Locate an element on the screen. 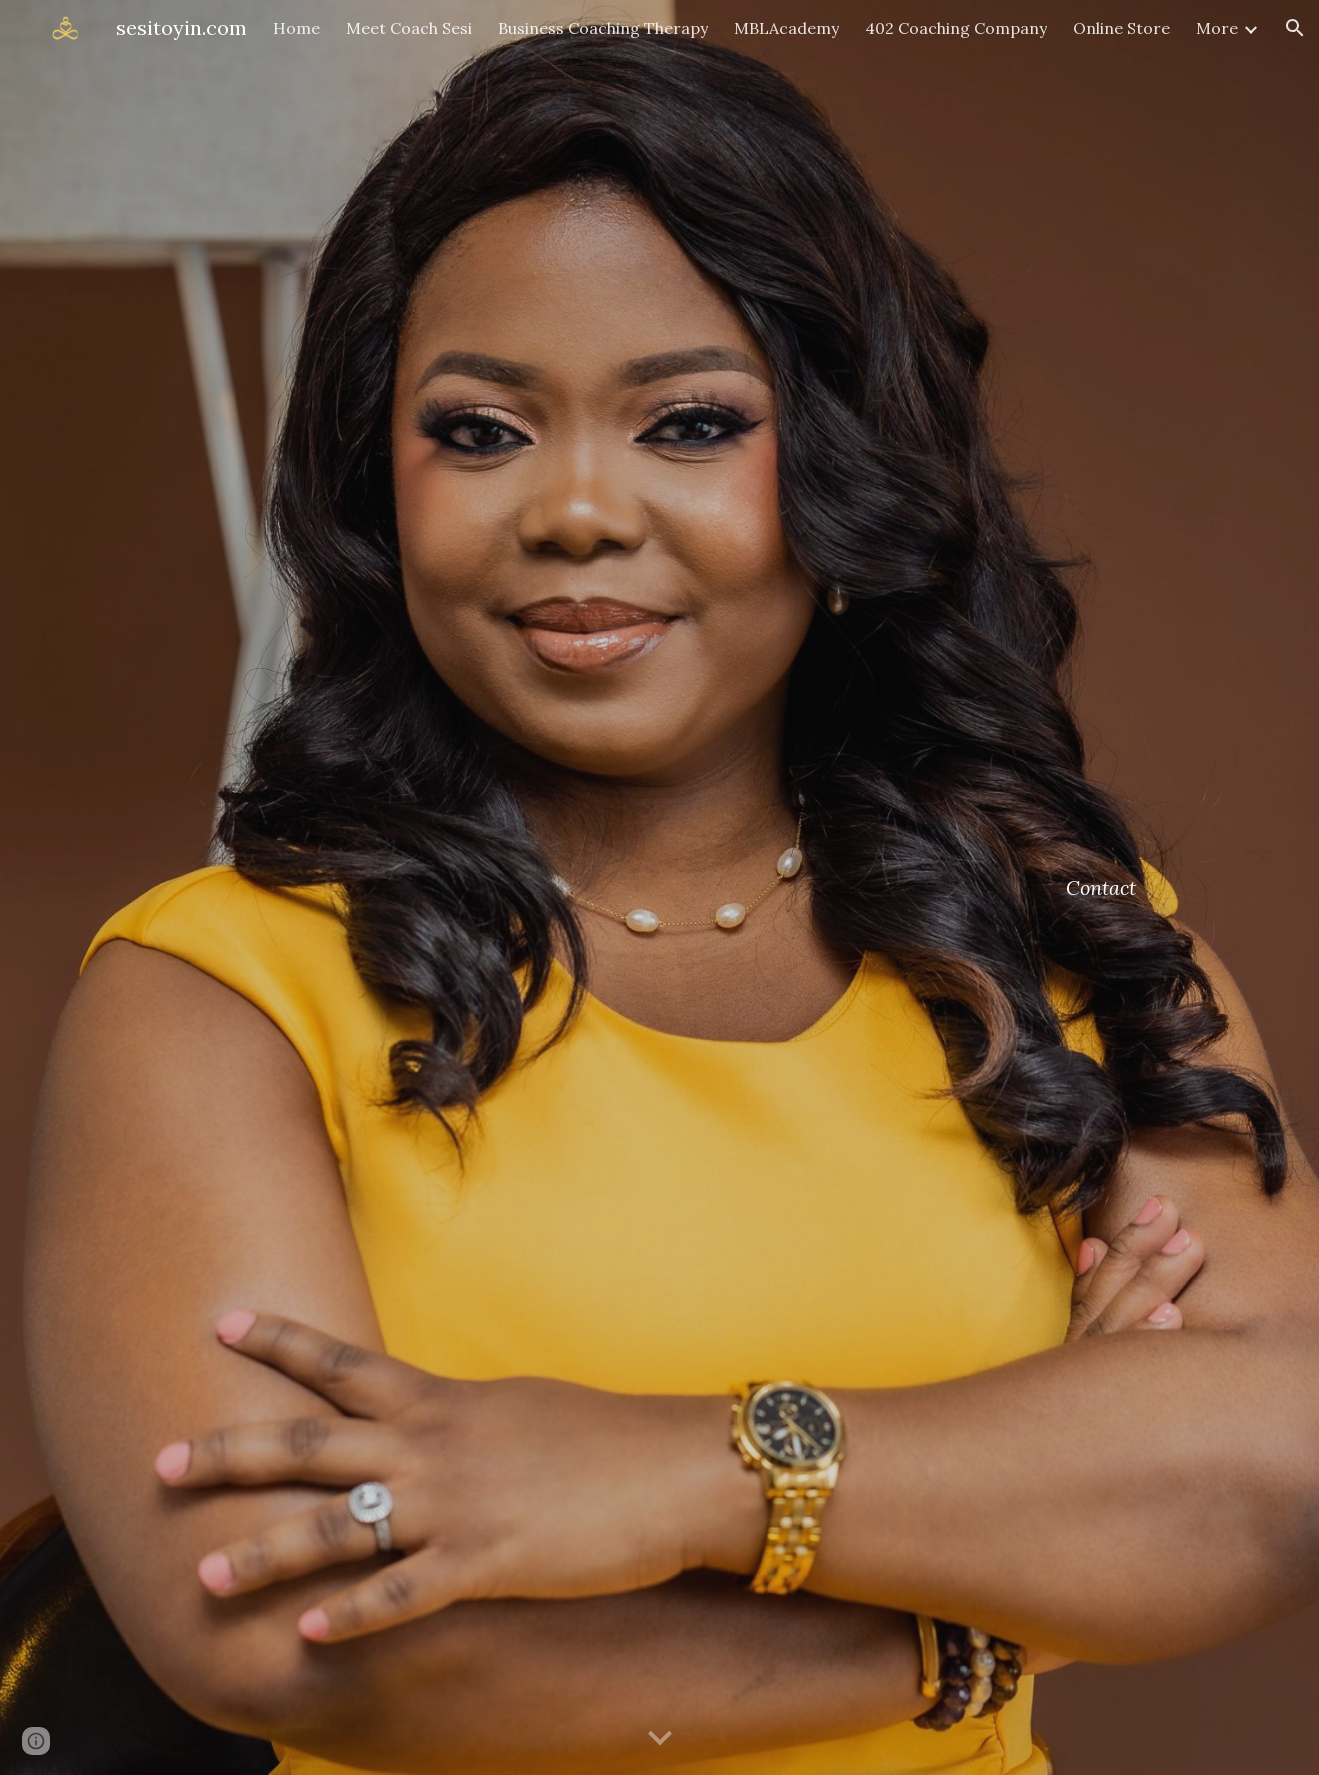 This screenshot has width=1319, height=1775. [main] is located at coordinates (1103, 887).